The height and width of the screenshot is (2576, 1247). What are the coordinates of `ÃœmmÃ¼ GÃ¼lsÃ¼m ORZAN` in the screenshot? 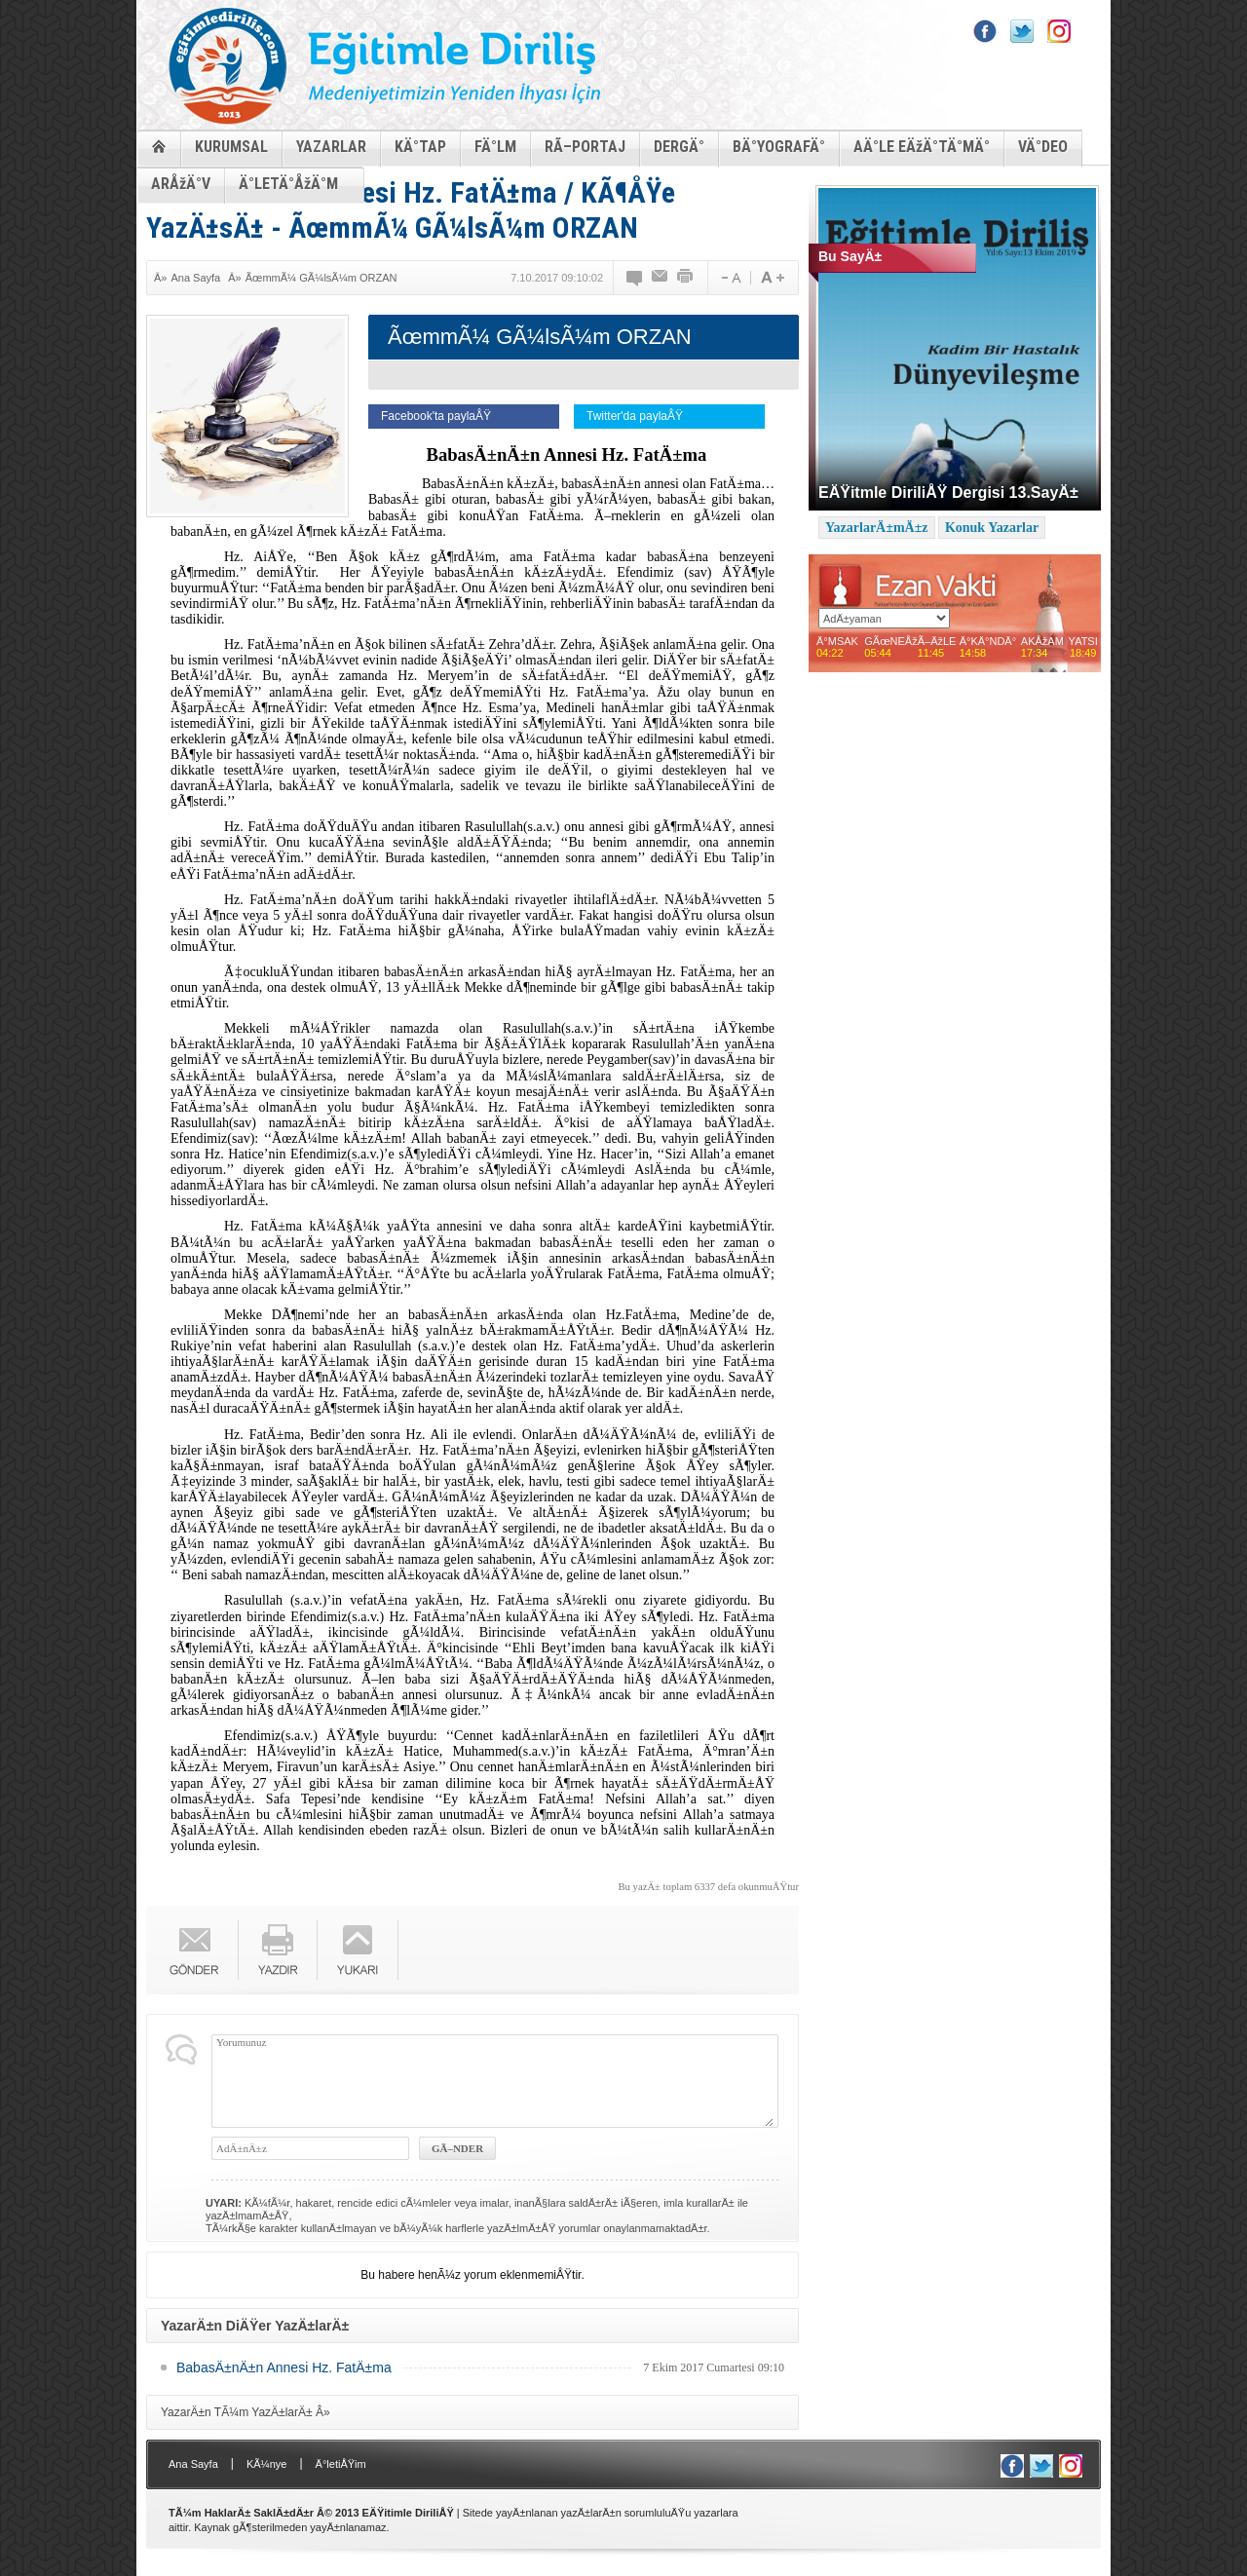 It's located at (321, 278).